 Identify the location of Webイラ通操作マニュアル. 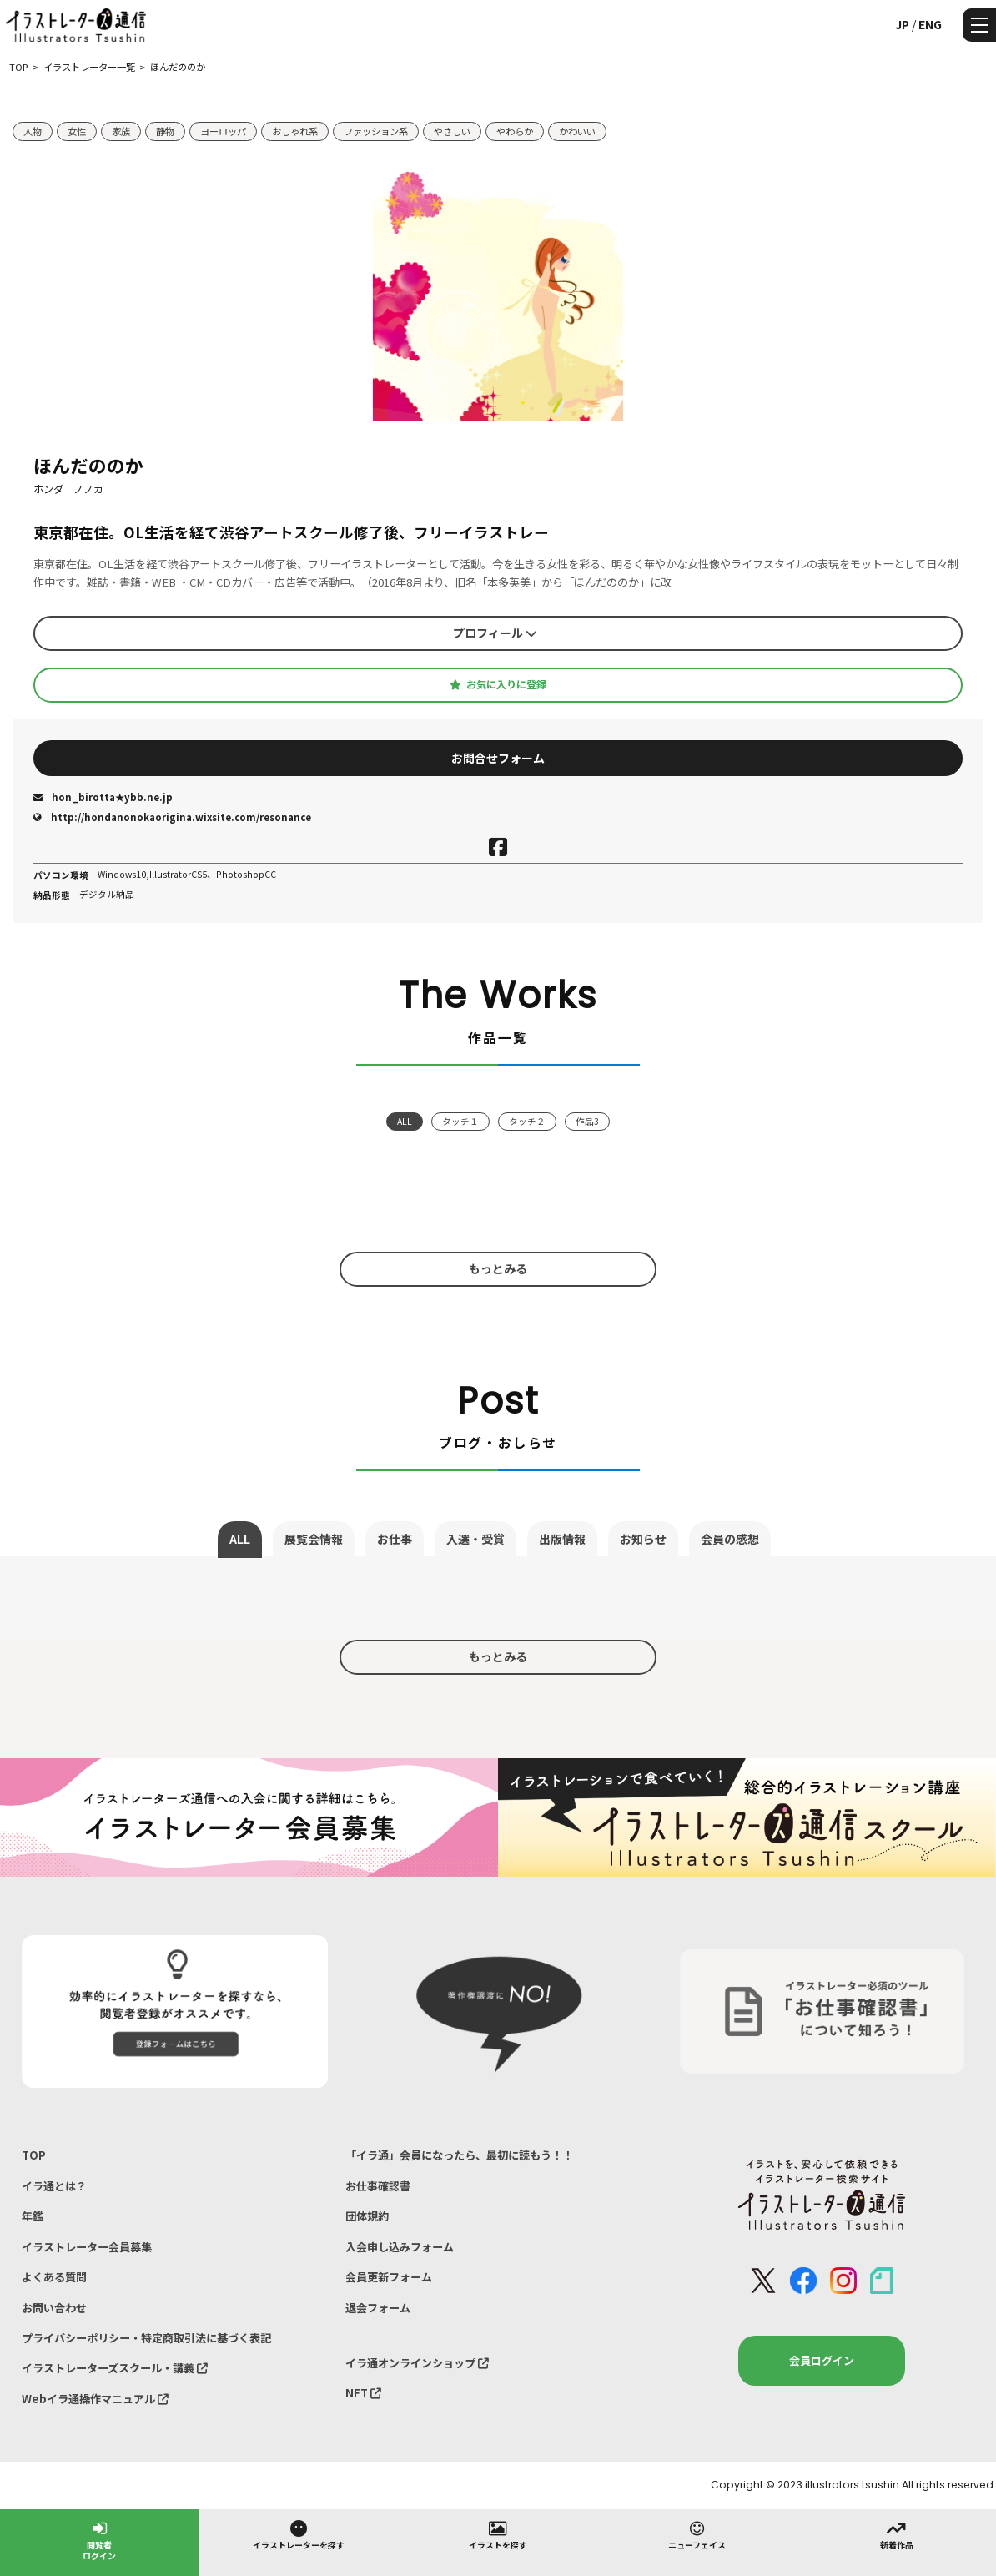
(95, 2399).